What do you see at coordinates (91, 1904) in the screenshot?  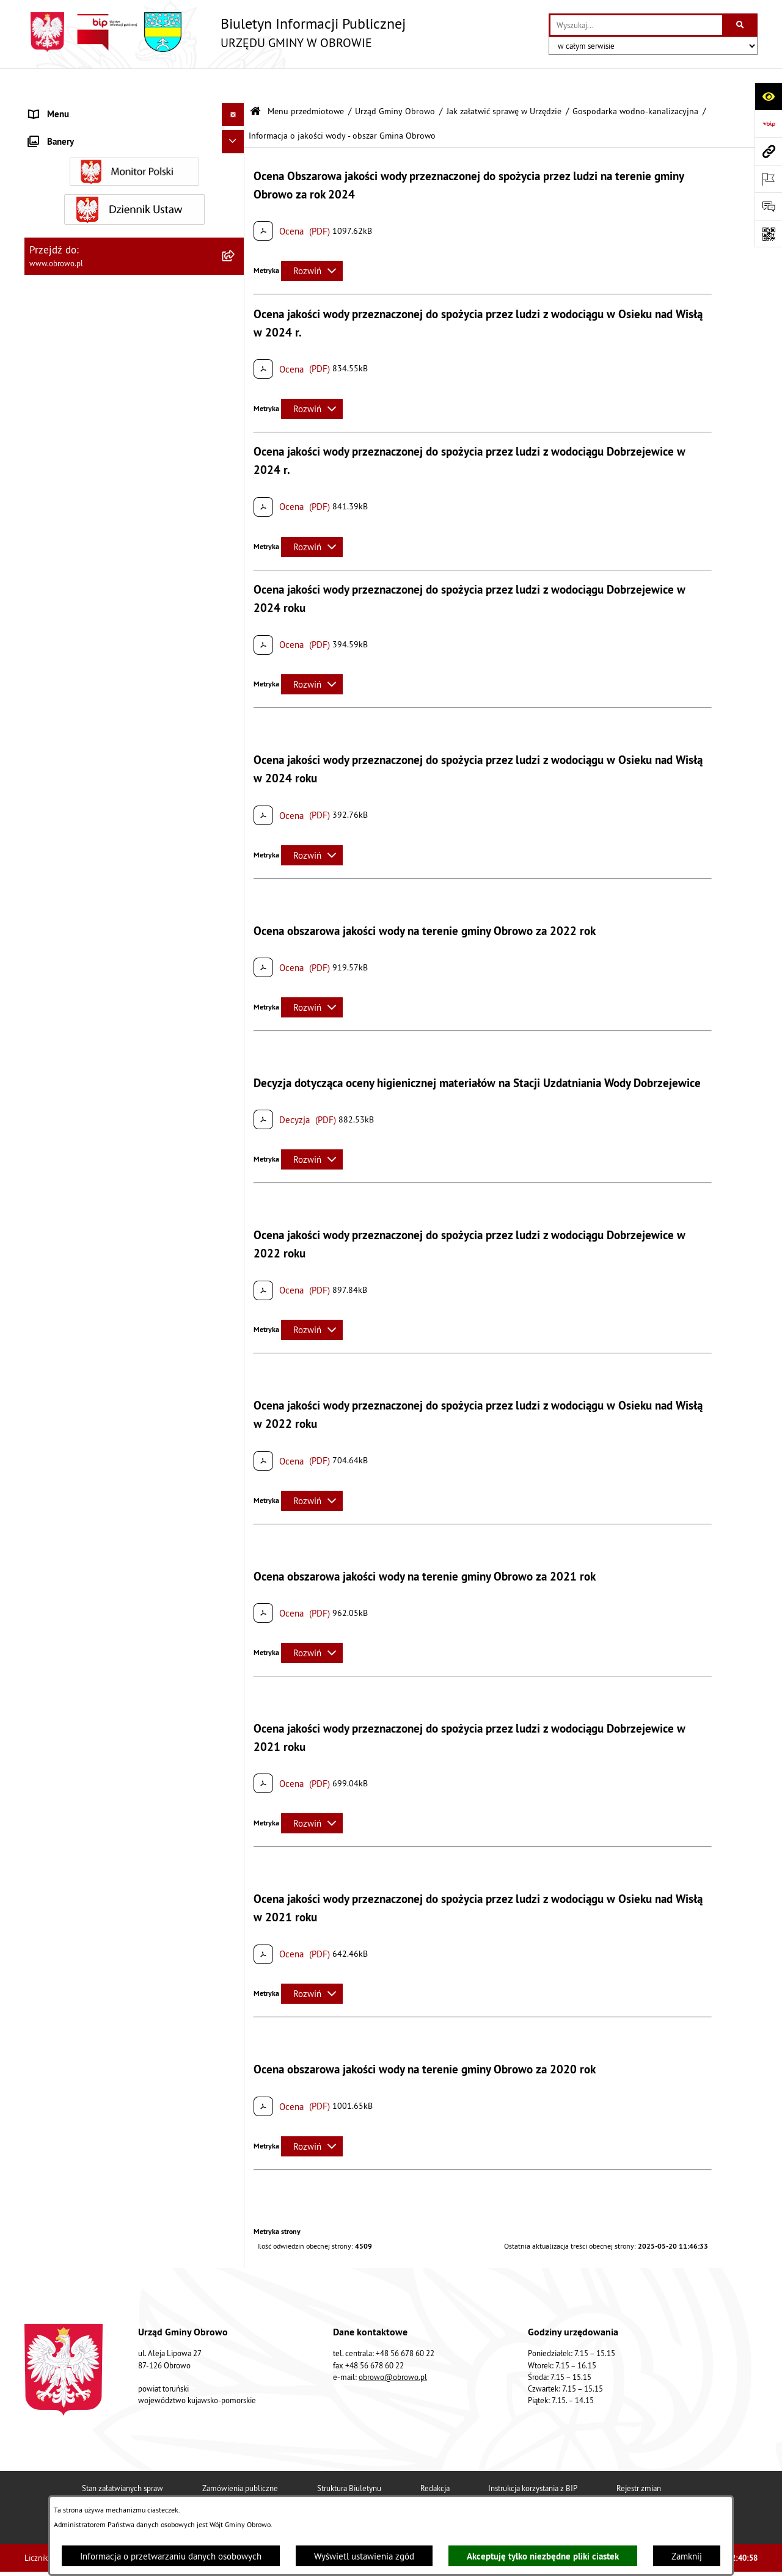 I see `Zapytania, wnioski i interpelacje [menuitem]` at bounding box center [91, 1904].